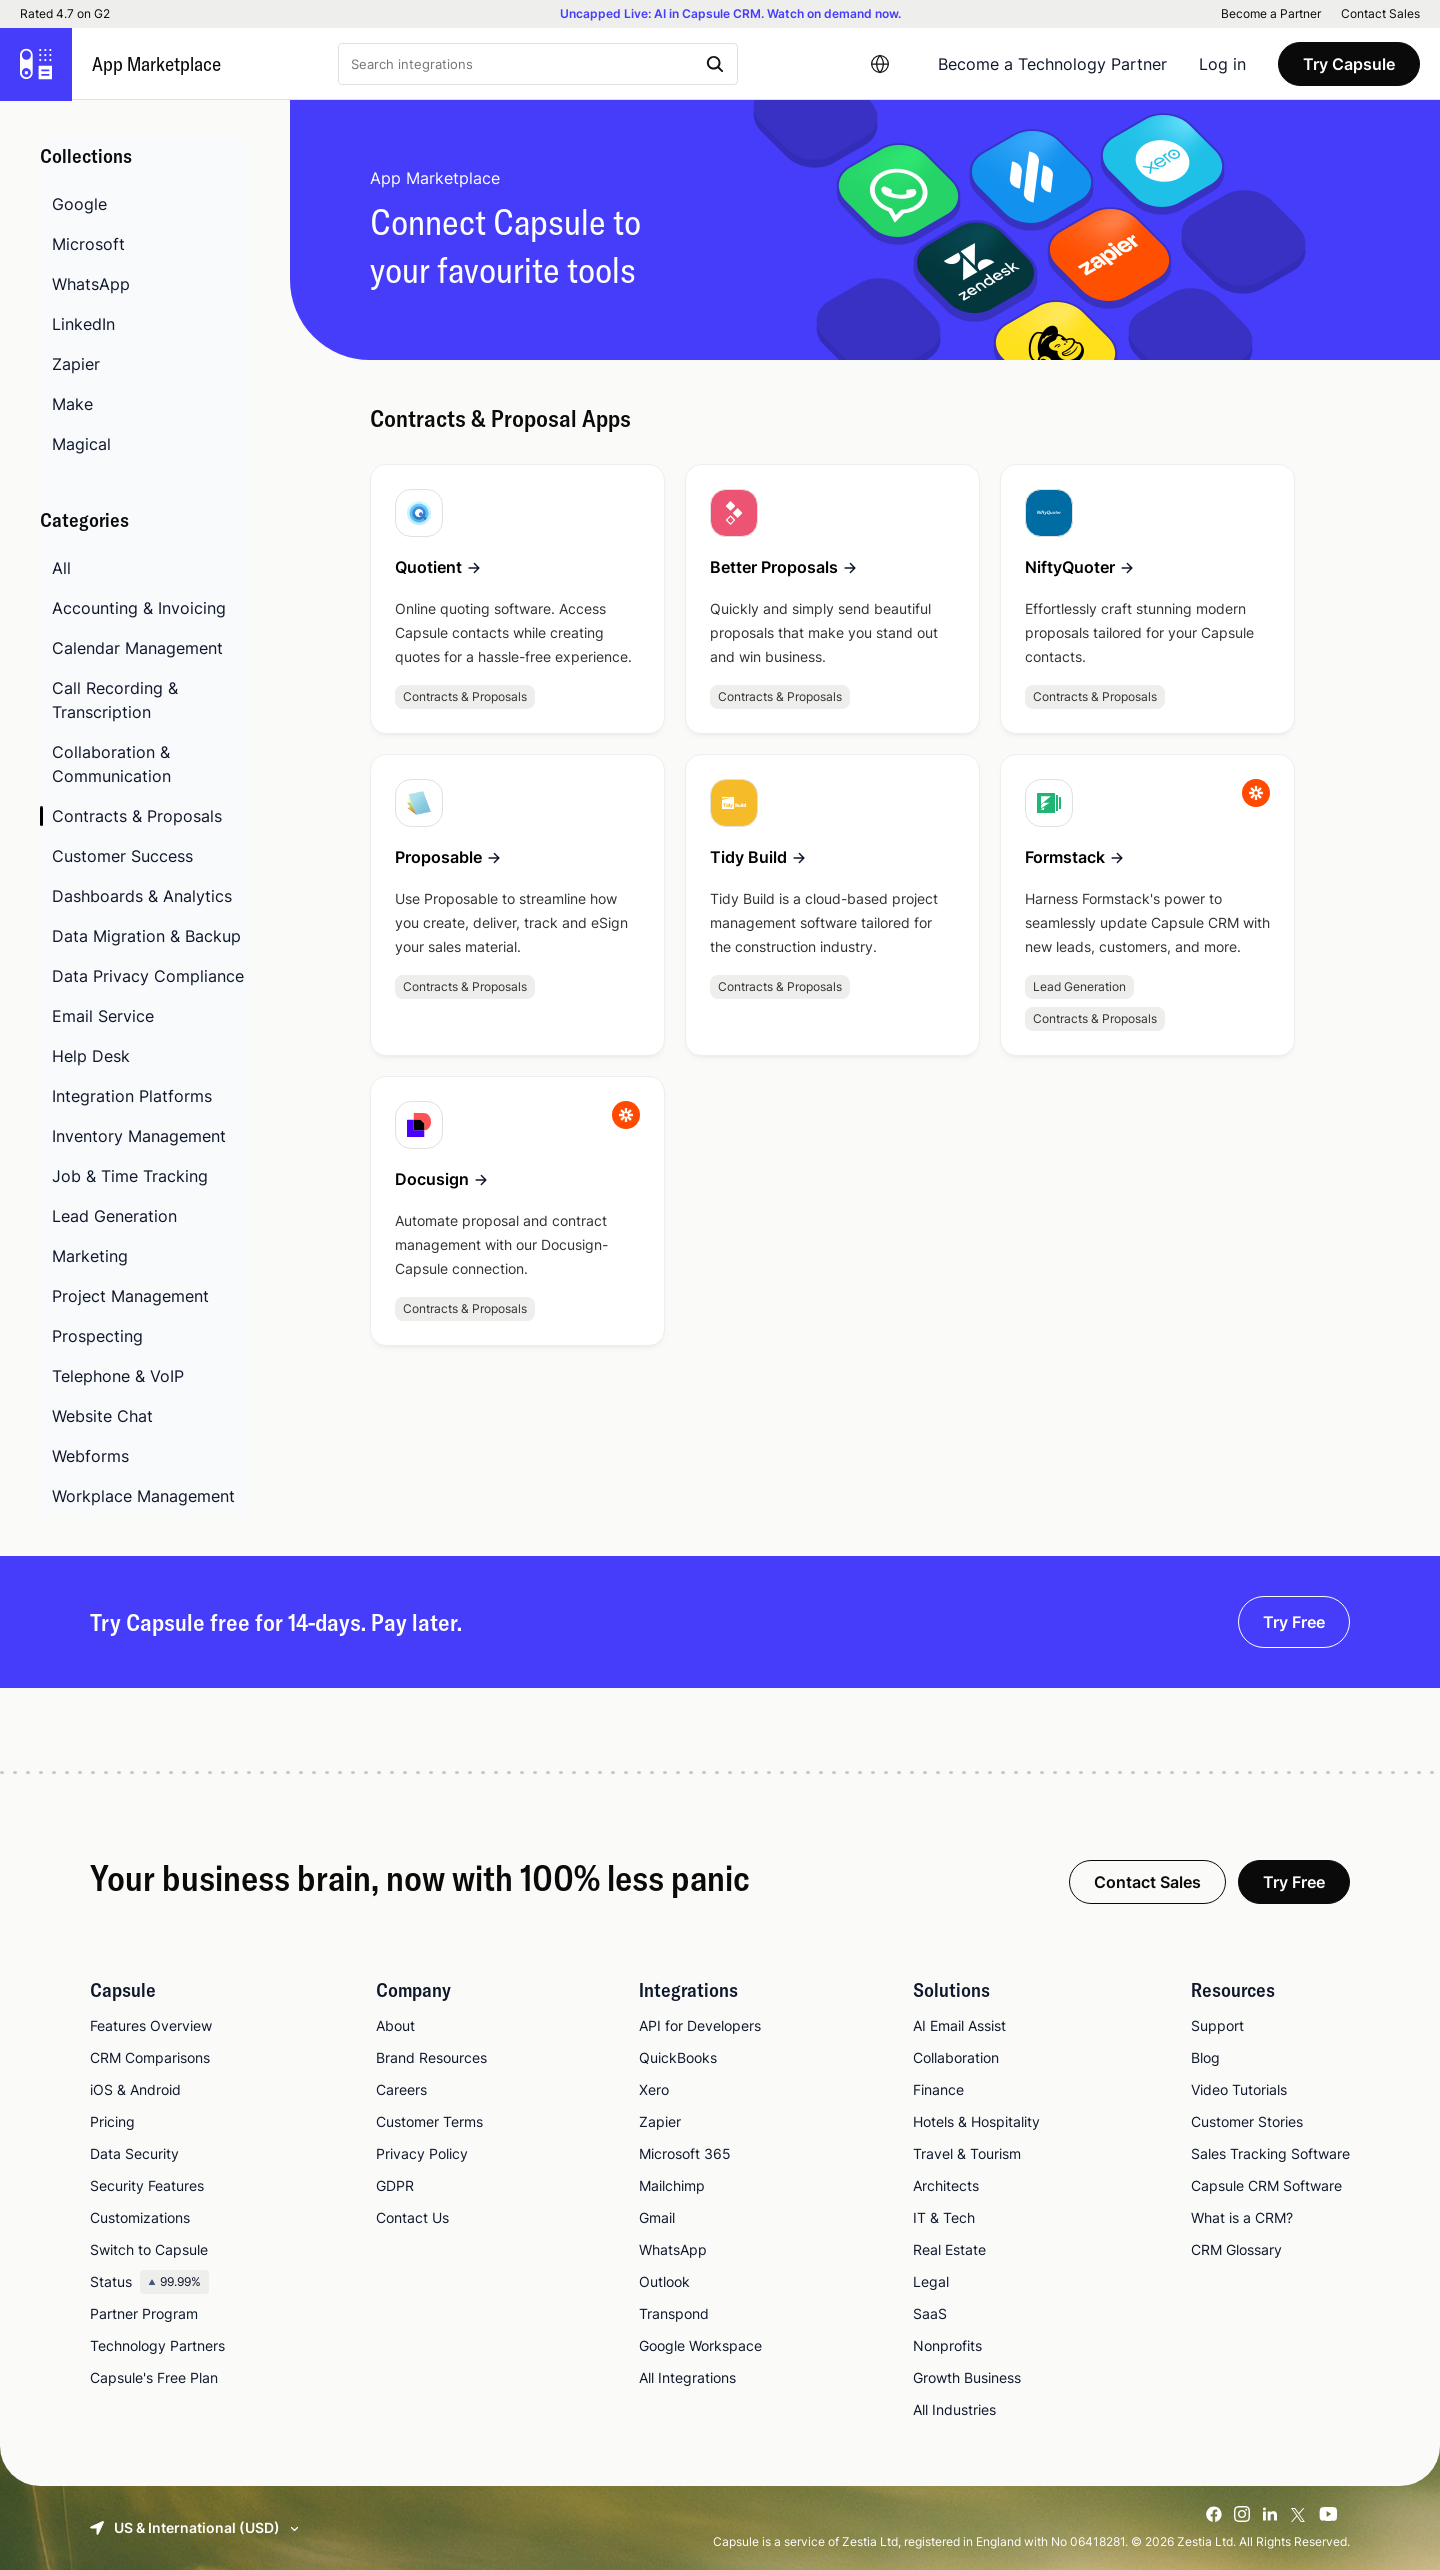 This screenshot has height=2570, width=1440. Describe the element at coordinates (157, 2345) in the screenshot. I see `Technology Partners` at that location.